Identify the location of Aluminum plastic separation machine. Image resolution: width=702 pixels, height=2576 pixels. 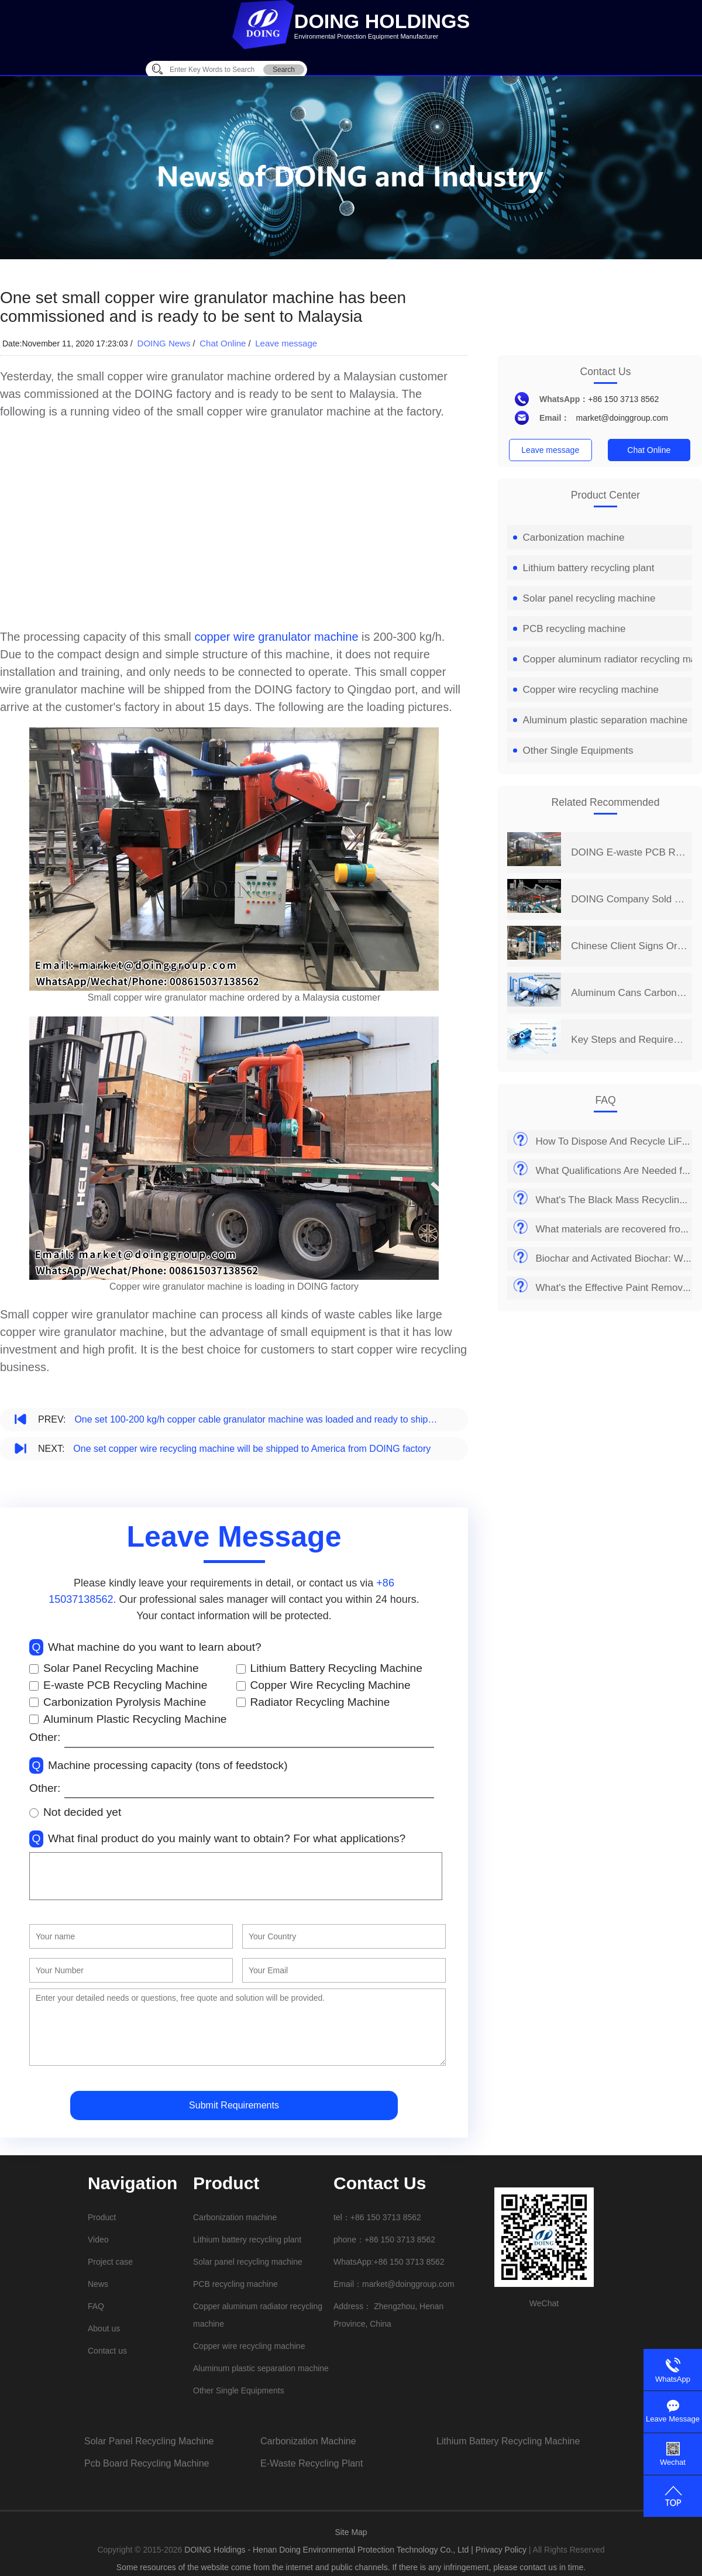
(600, 720).